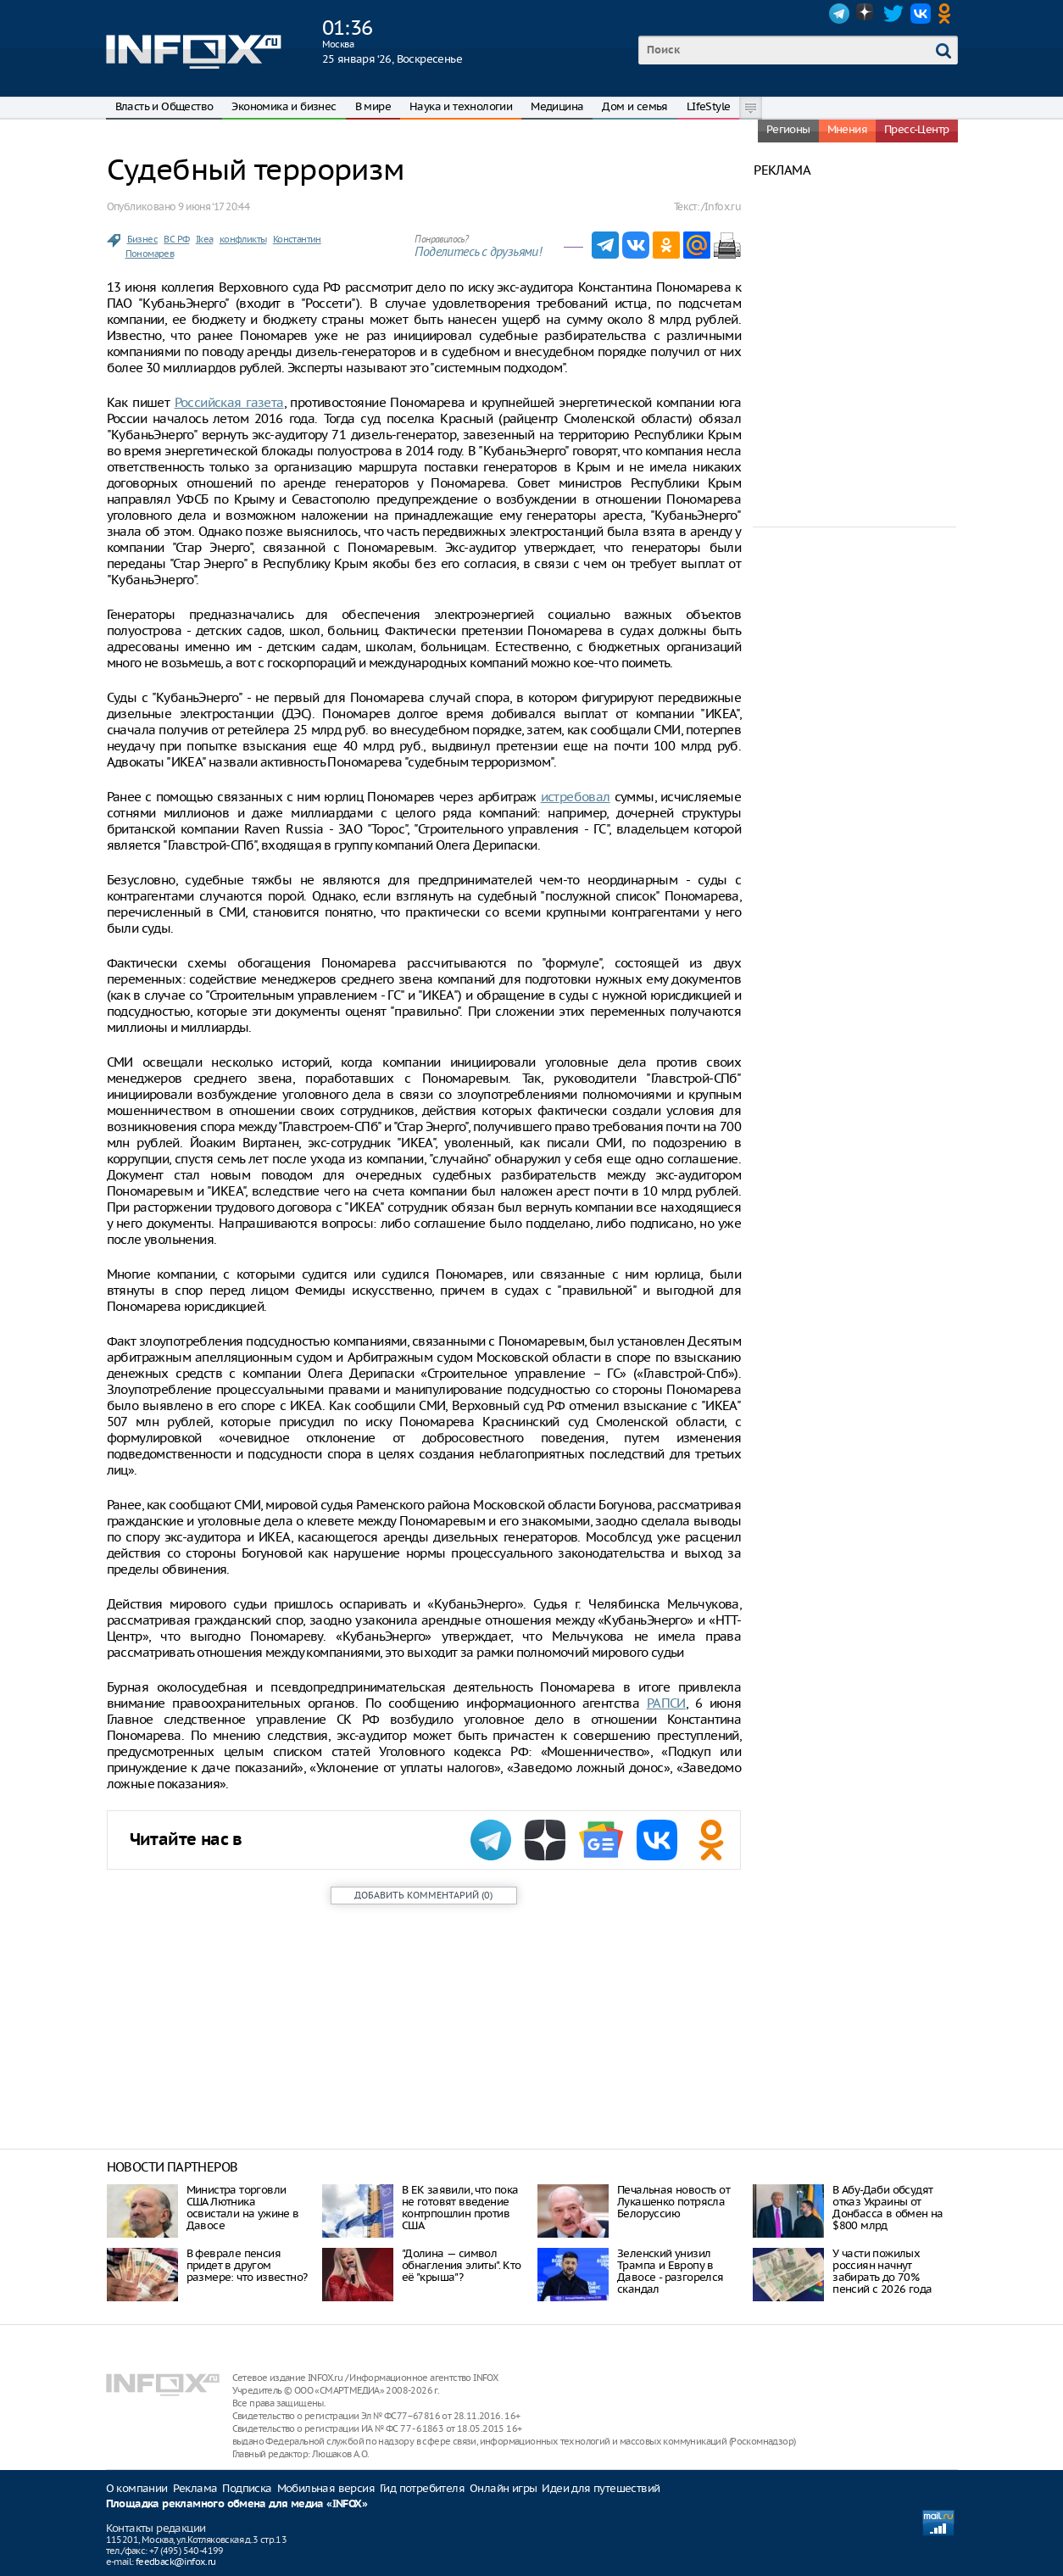 This screenshot has width=1063, height=2576. What do you see at coordinates (423, 1895) in the screenshot?
I see `()` at bounding box center [423, 1895].